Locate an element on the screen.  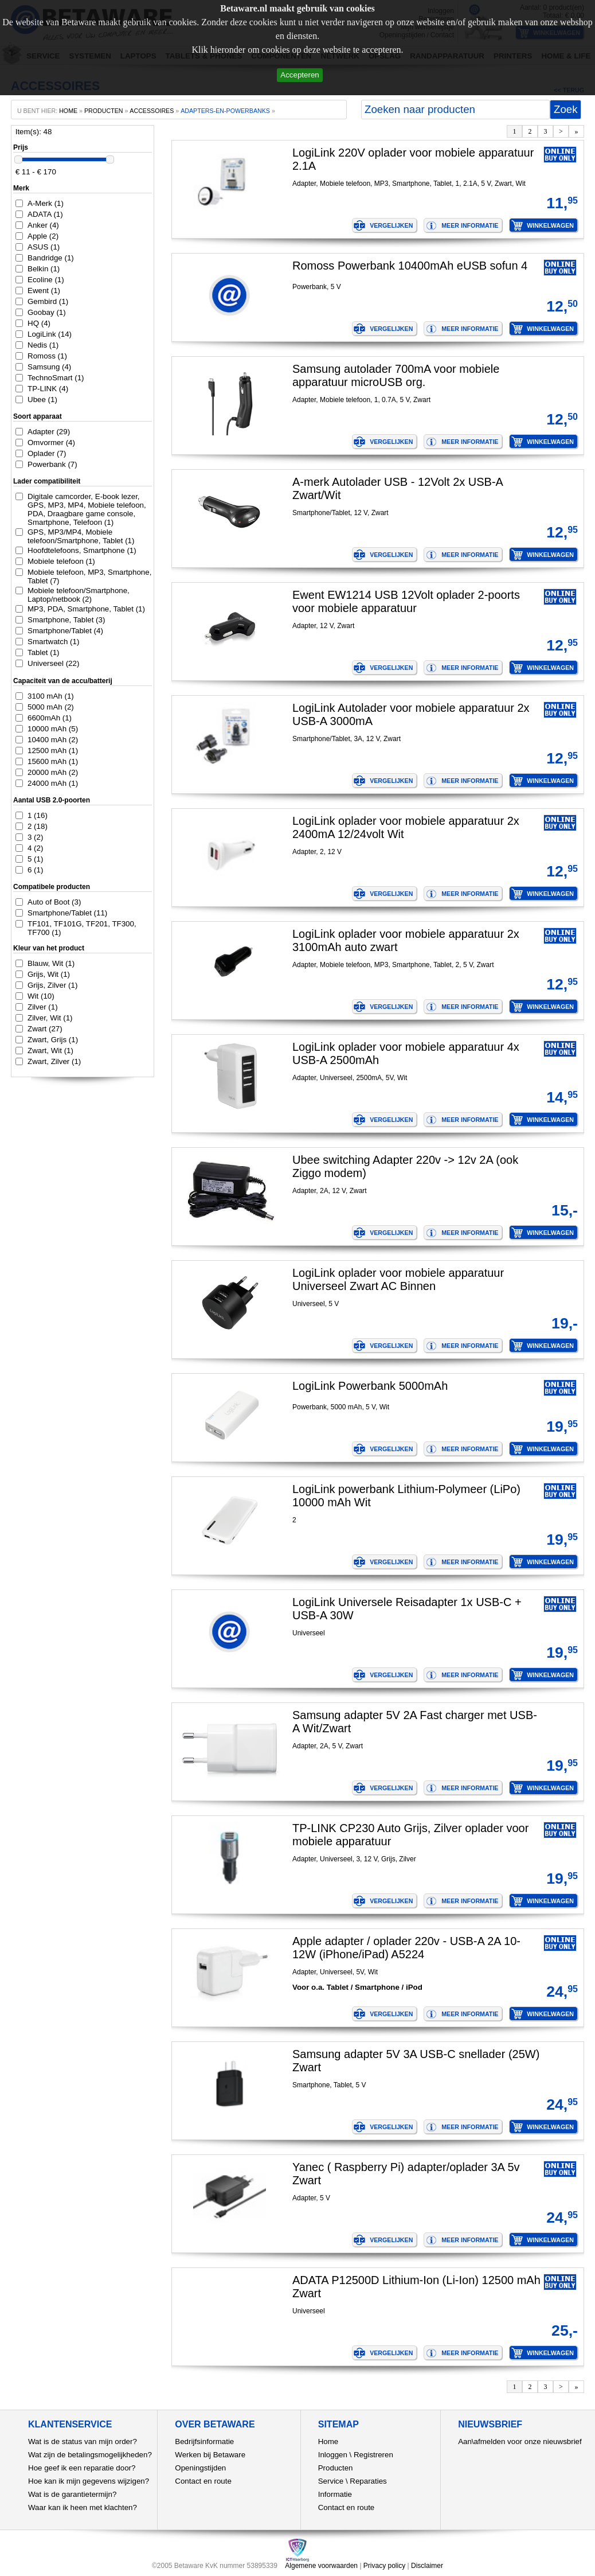
4 (2) is located at coordinates (35, 848).